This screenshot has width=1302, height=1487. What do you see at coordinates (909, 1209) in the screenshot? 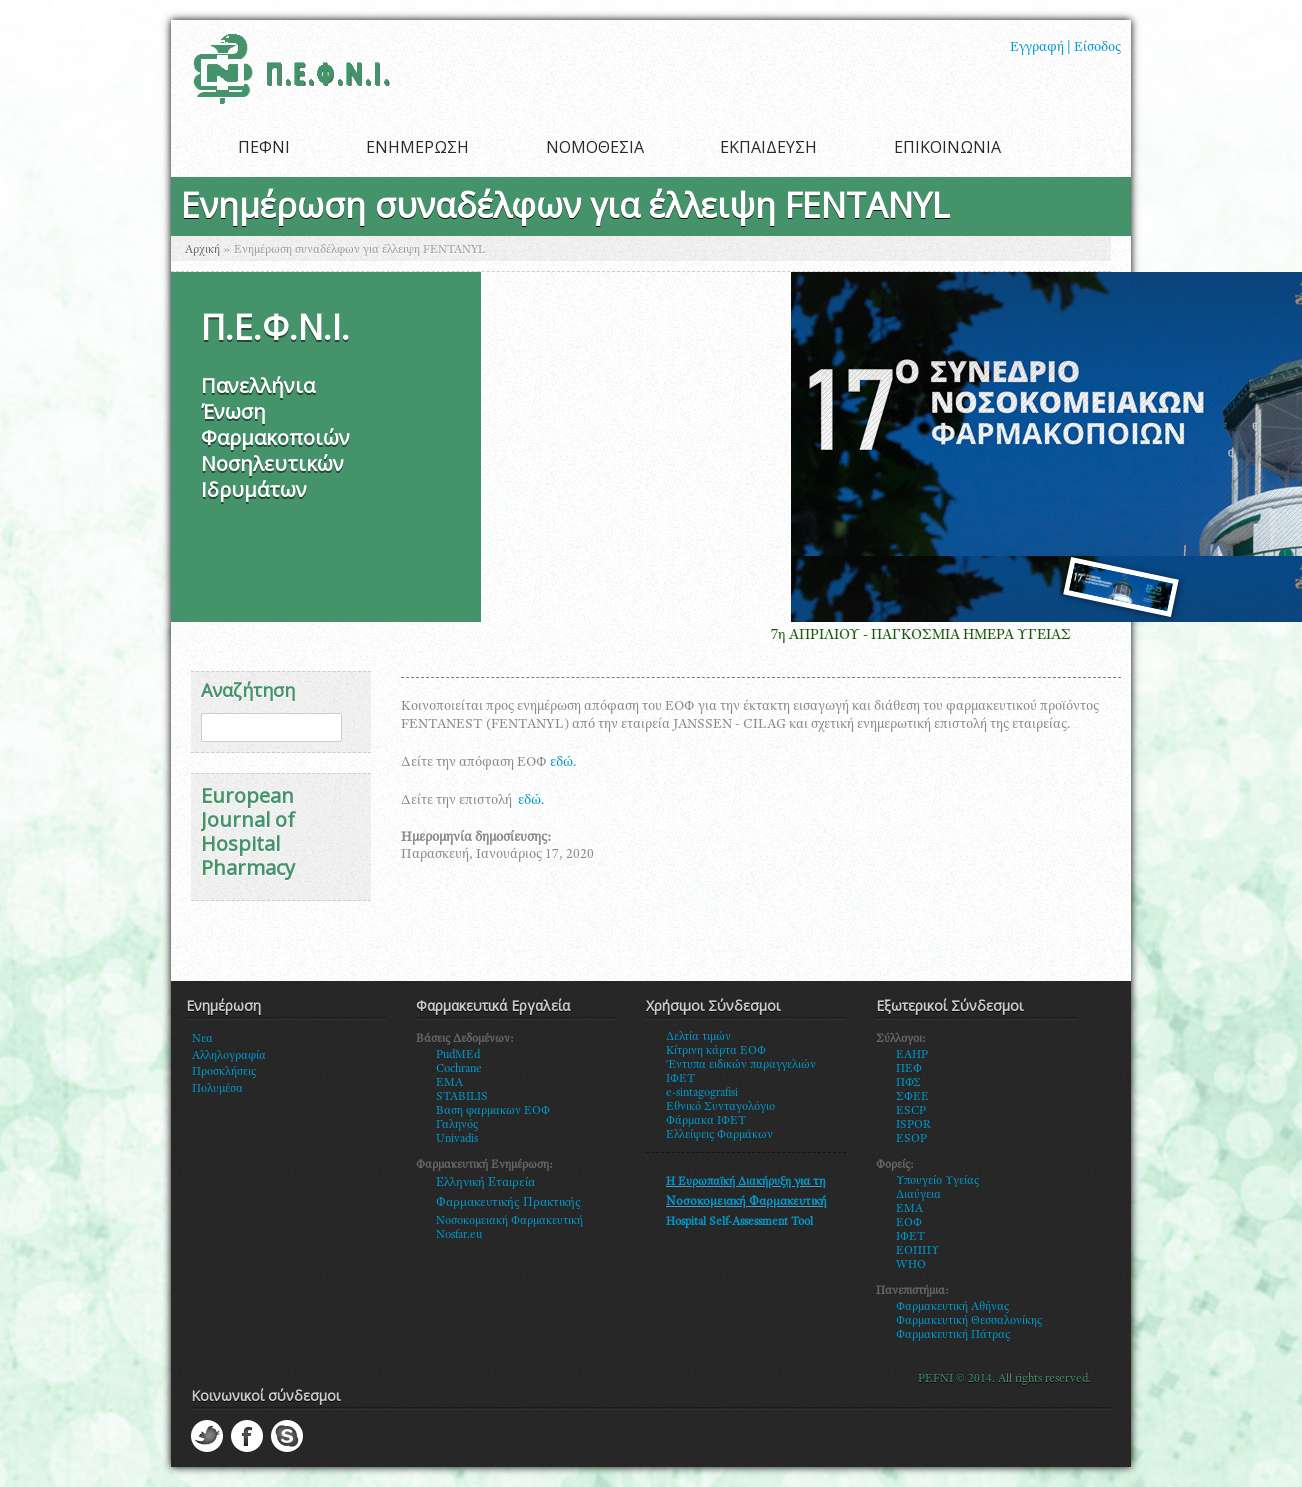
I see `ΕΜΑ` at bounding box center [909, 1209].